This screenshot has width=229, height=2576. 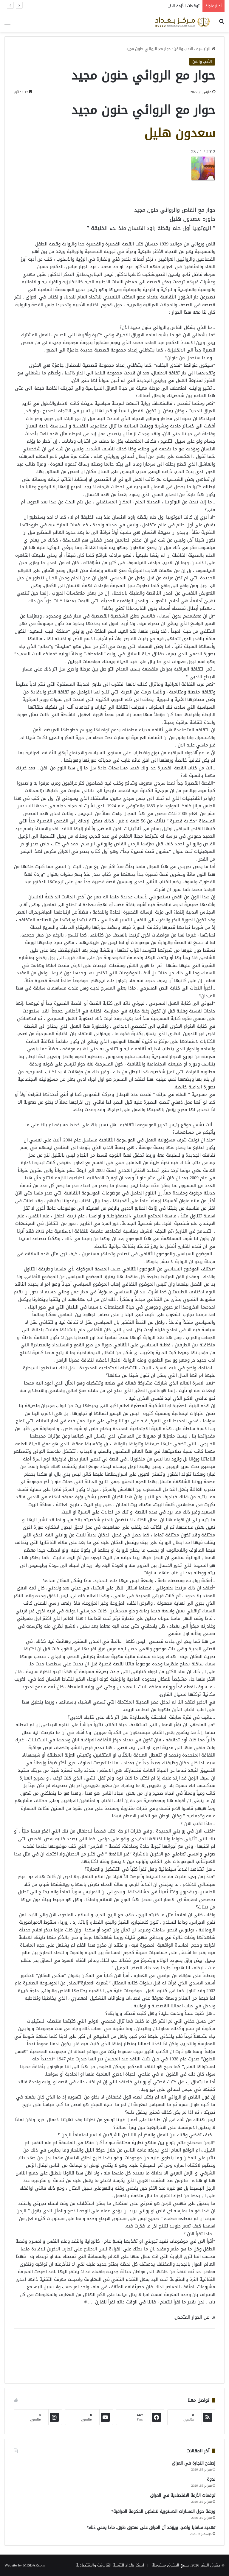 I want to click on ورشة حول المسارات الدستورية لتشكيل الحكومة العراقية*, so click(x=163, y=2511).